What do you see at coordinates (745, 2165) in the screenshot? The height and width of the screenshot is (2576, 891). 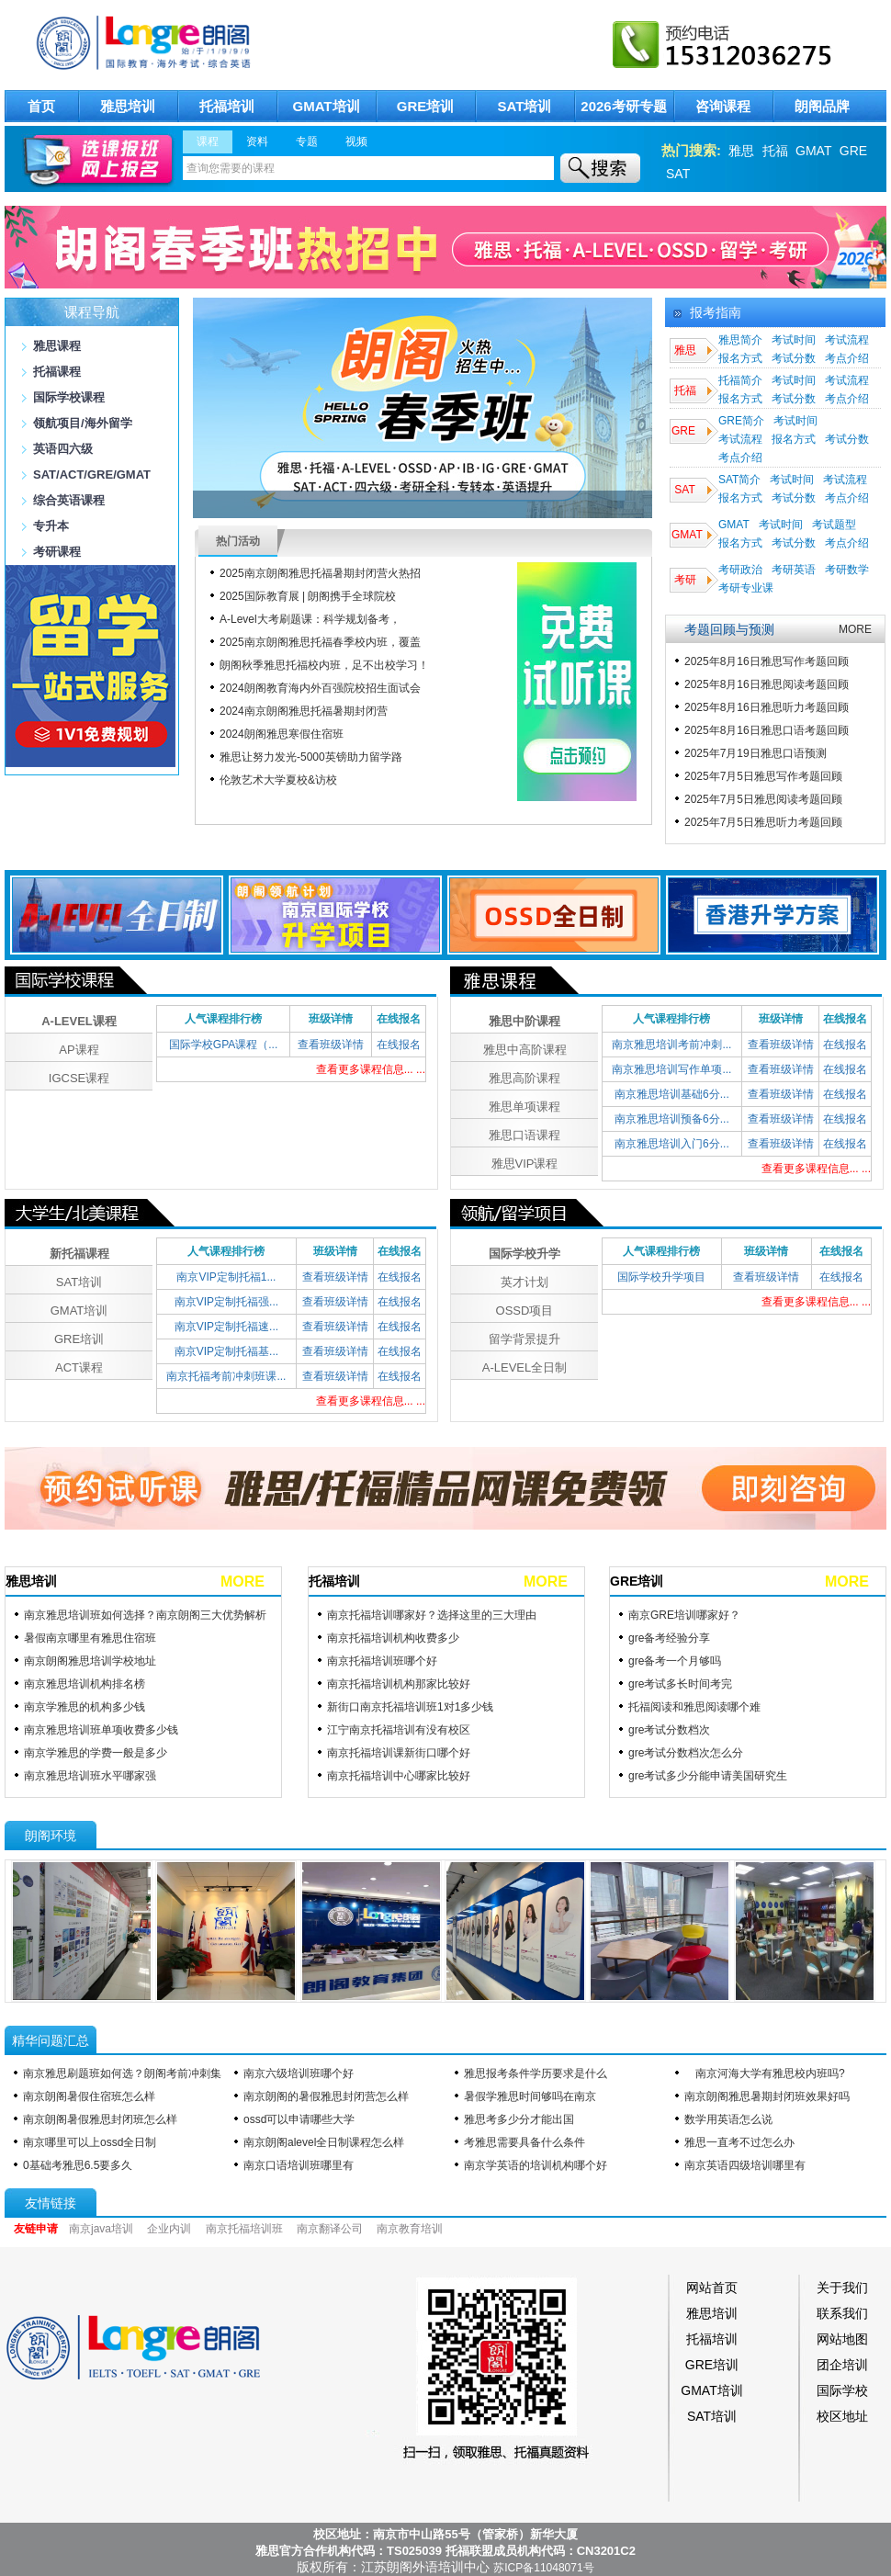 I see `南京英语四级培训哪里有` at bounding box center [745, 2165].